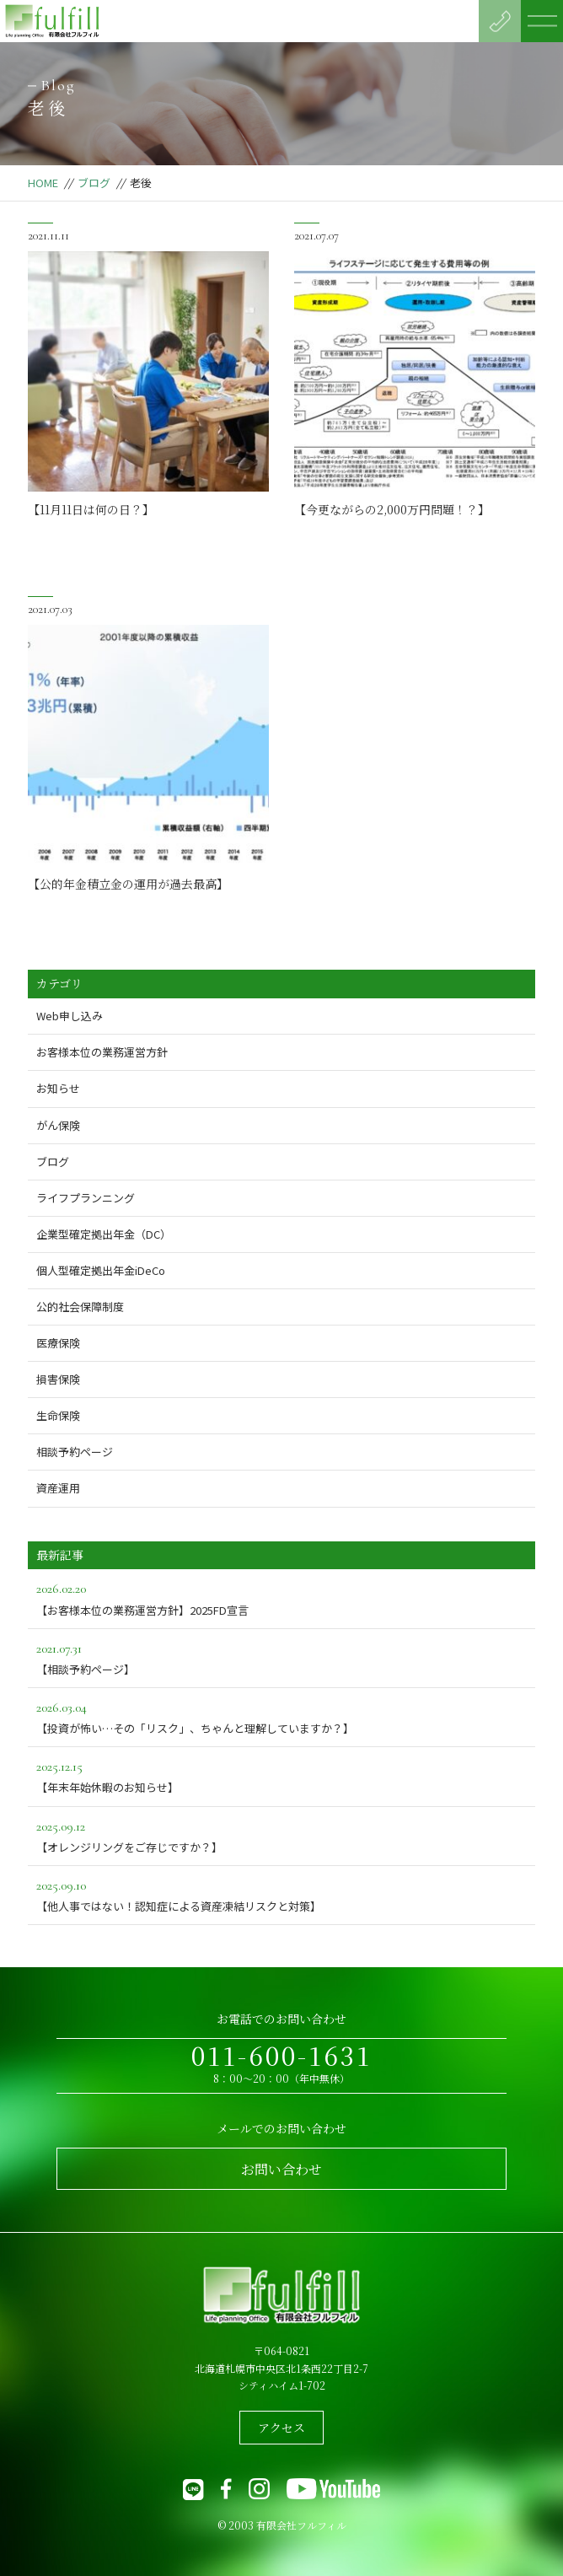 This screenshot has width=563, height=2576. Describe the element at coordinates (281, 1716) in the screenshot. I see `【投資が怖い…その「リスク」、ちゃんと理解していますか？】` at that location.